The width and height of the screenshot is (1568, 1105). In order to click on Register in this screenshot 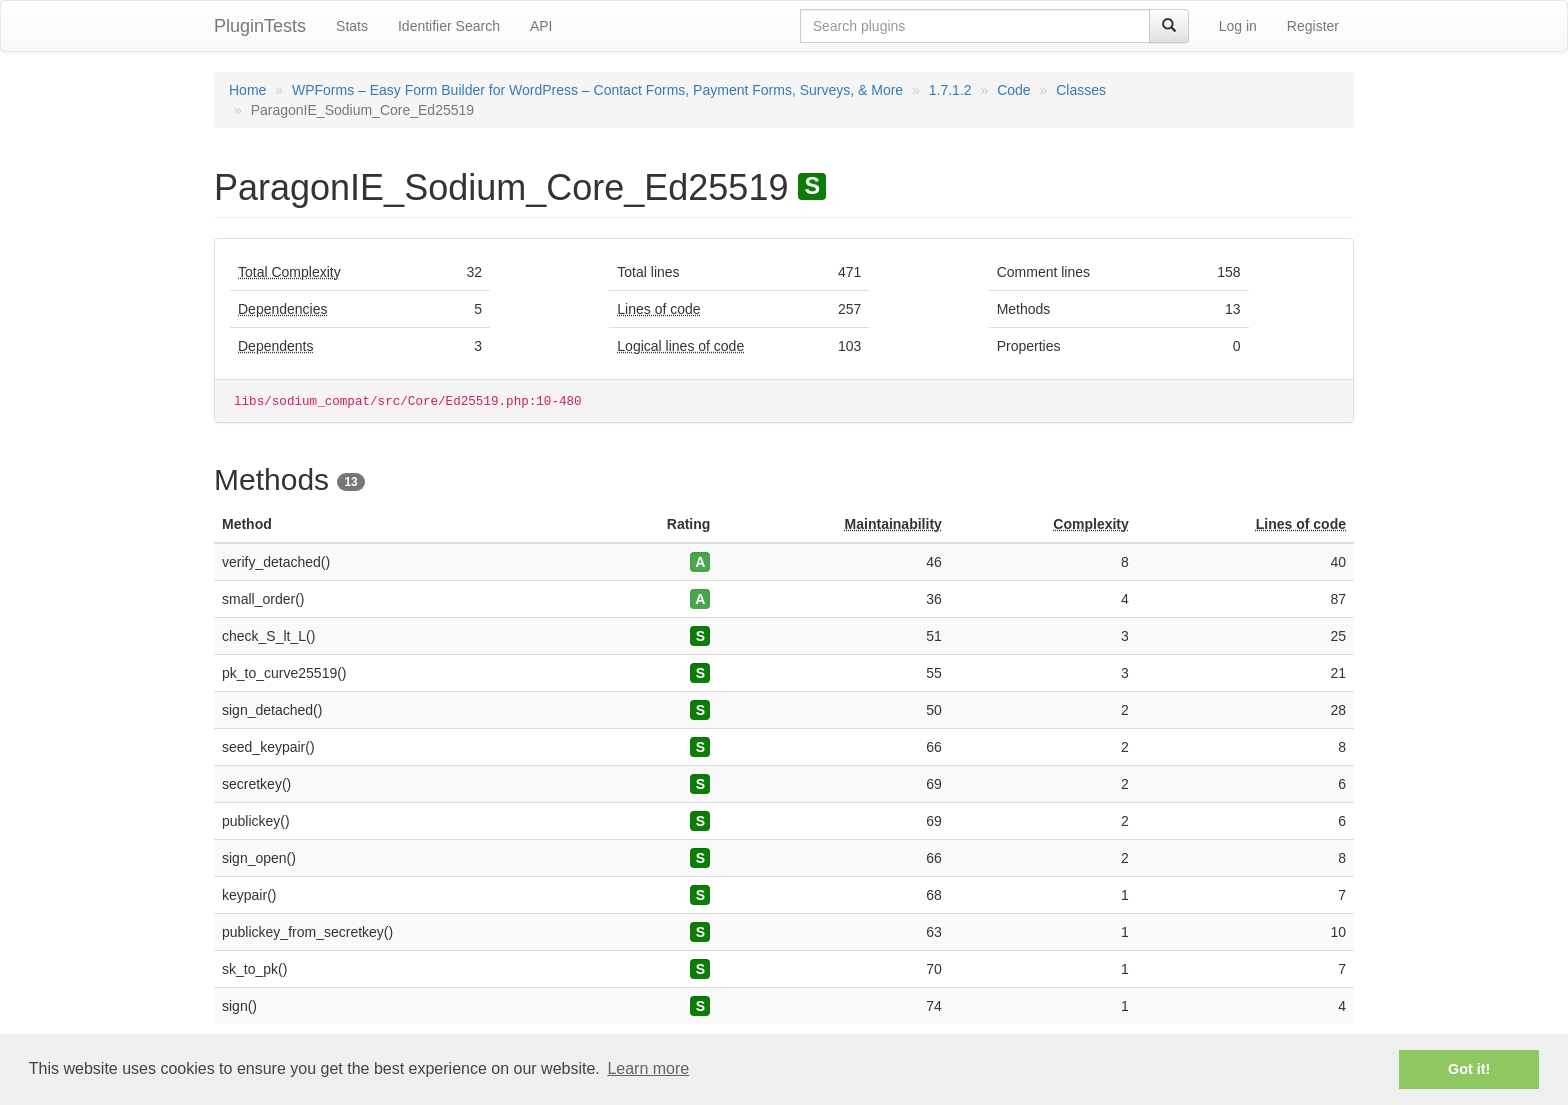, I will do `click(1313, 26)`.